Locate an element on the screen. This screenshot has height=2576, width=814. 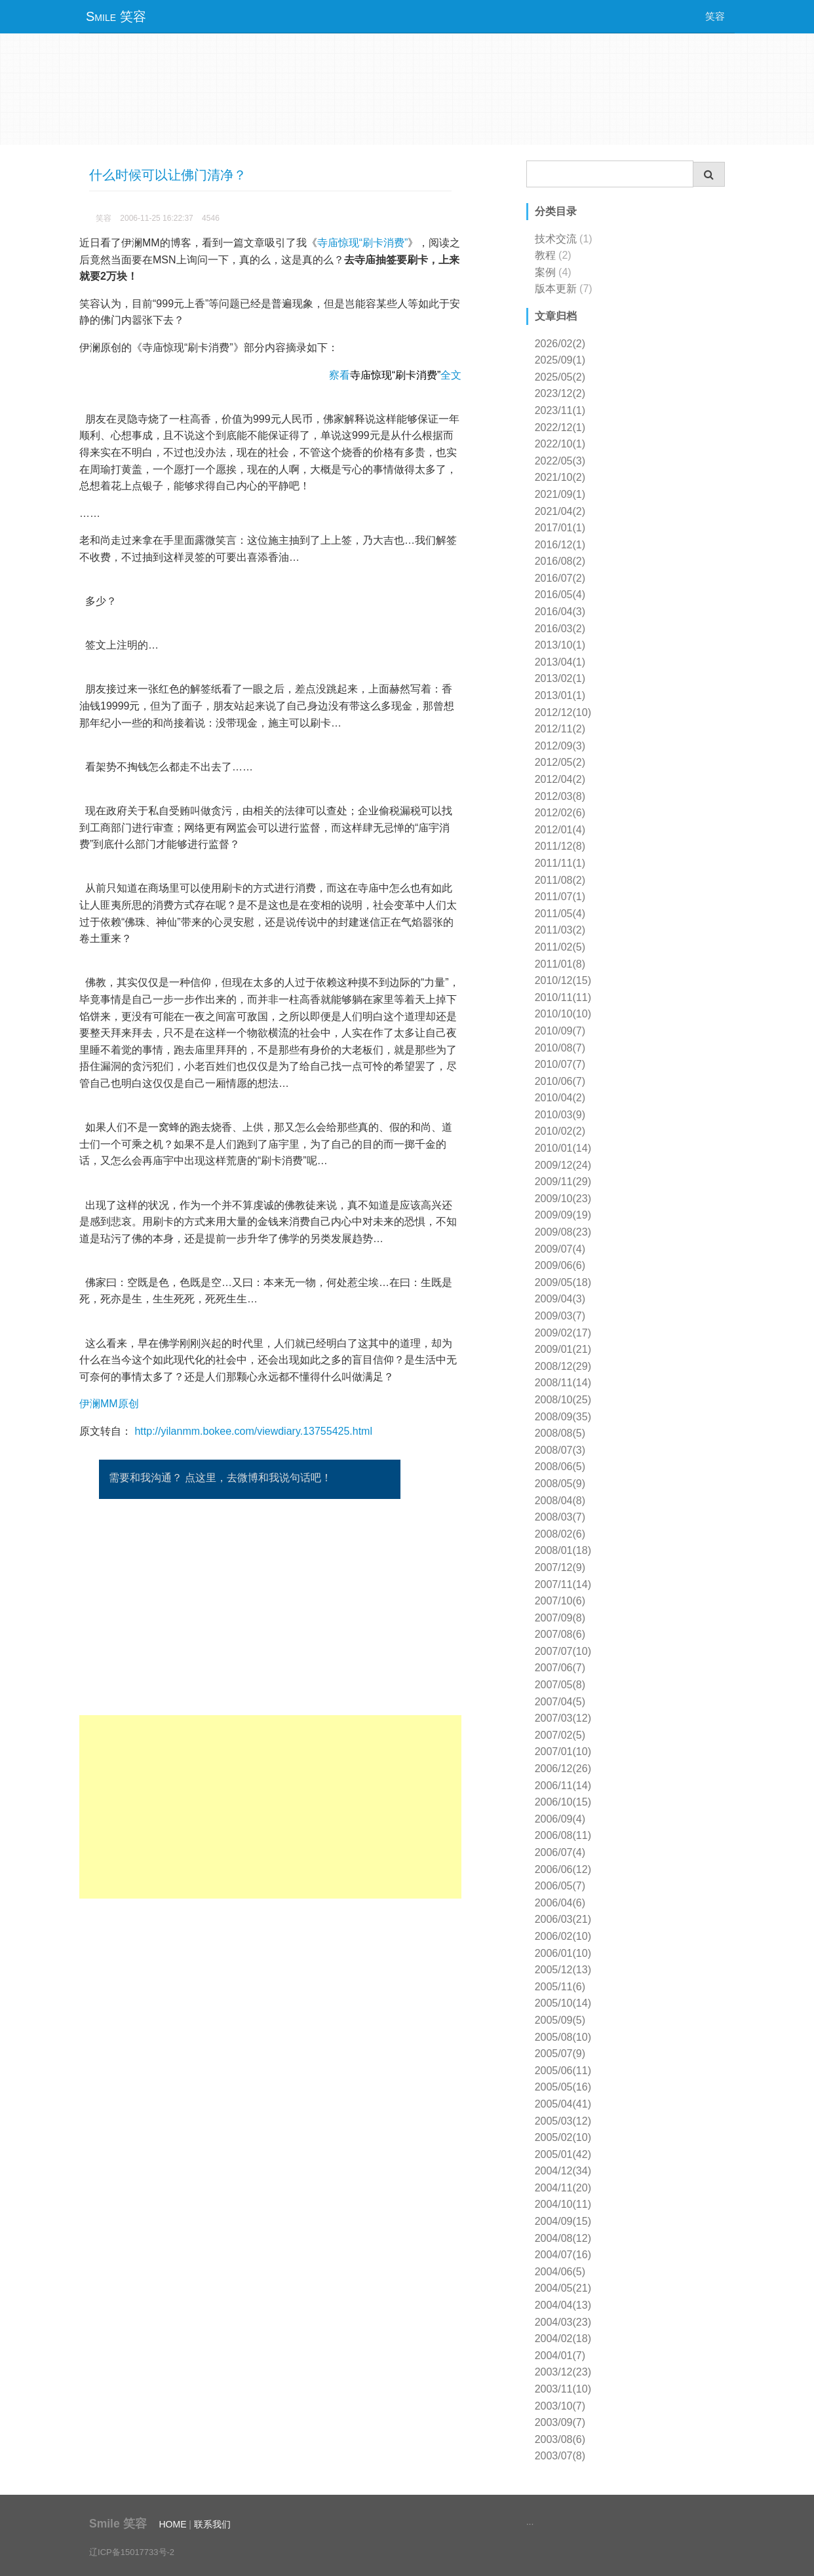
2003/07(8) is located at coordinates (560, 2455).